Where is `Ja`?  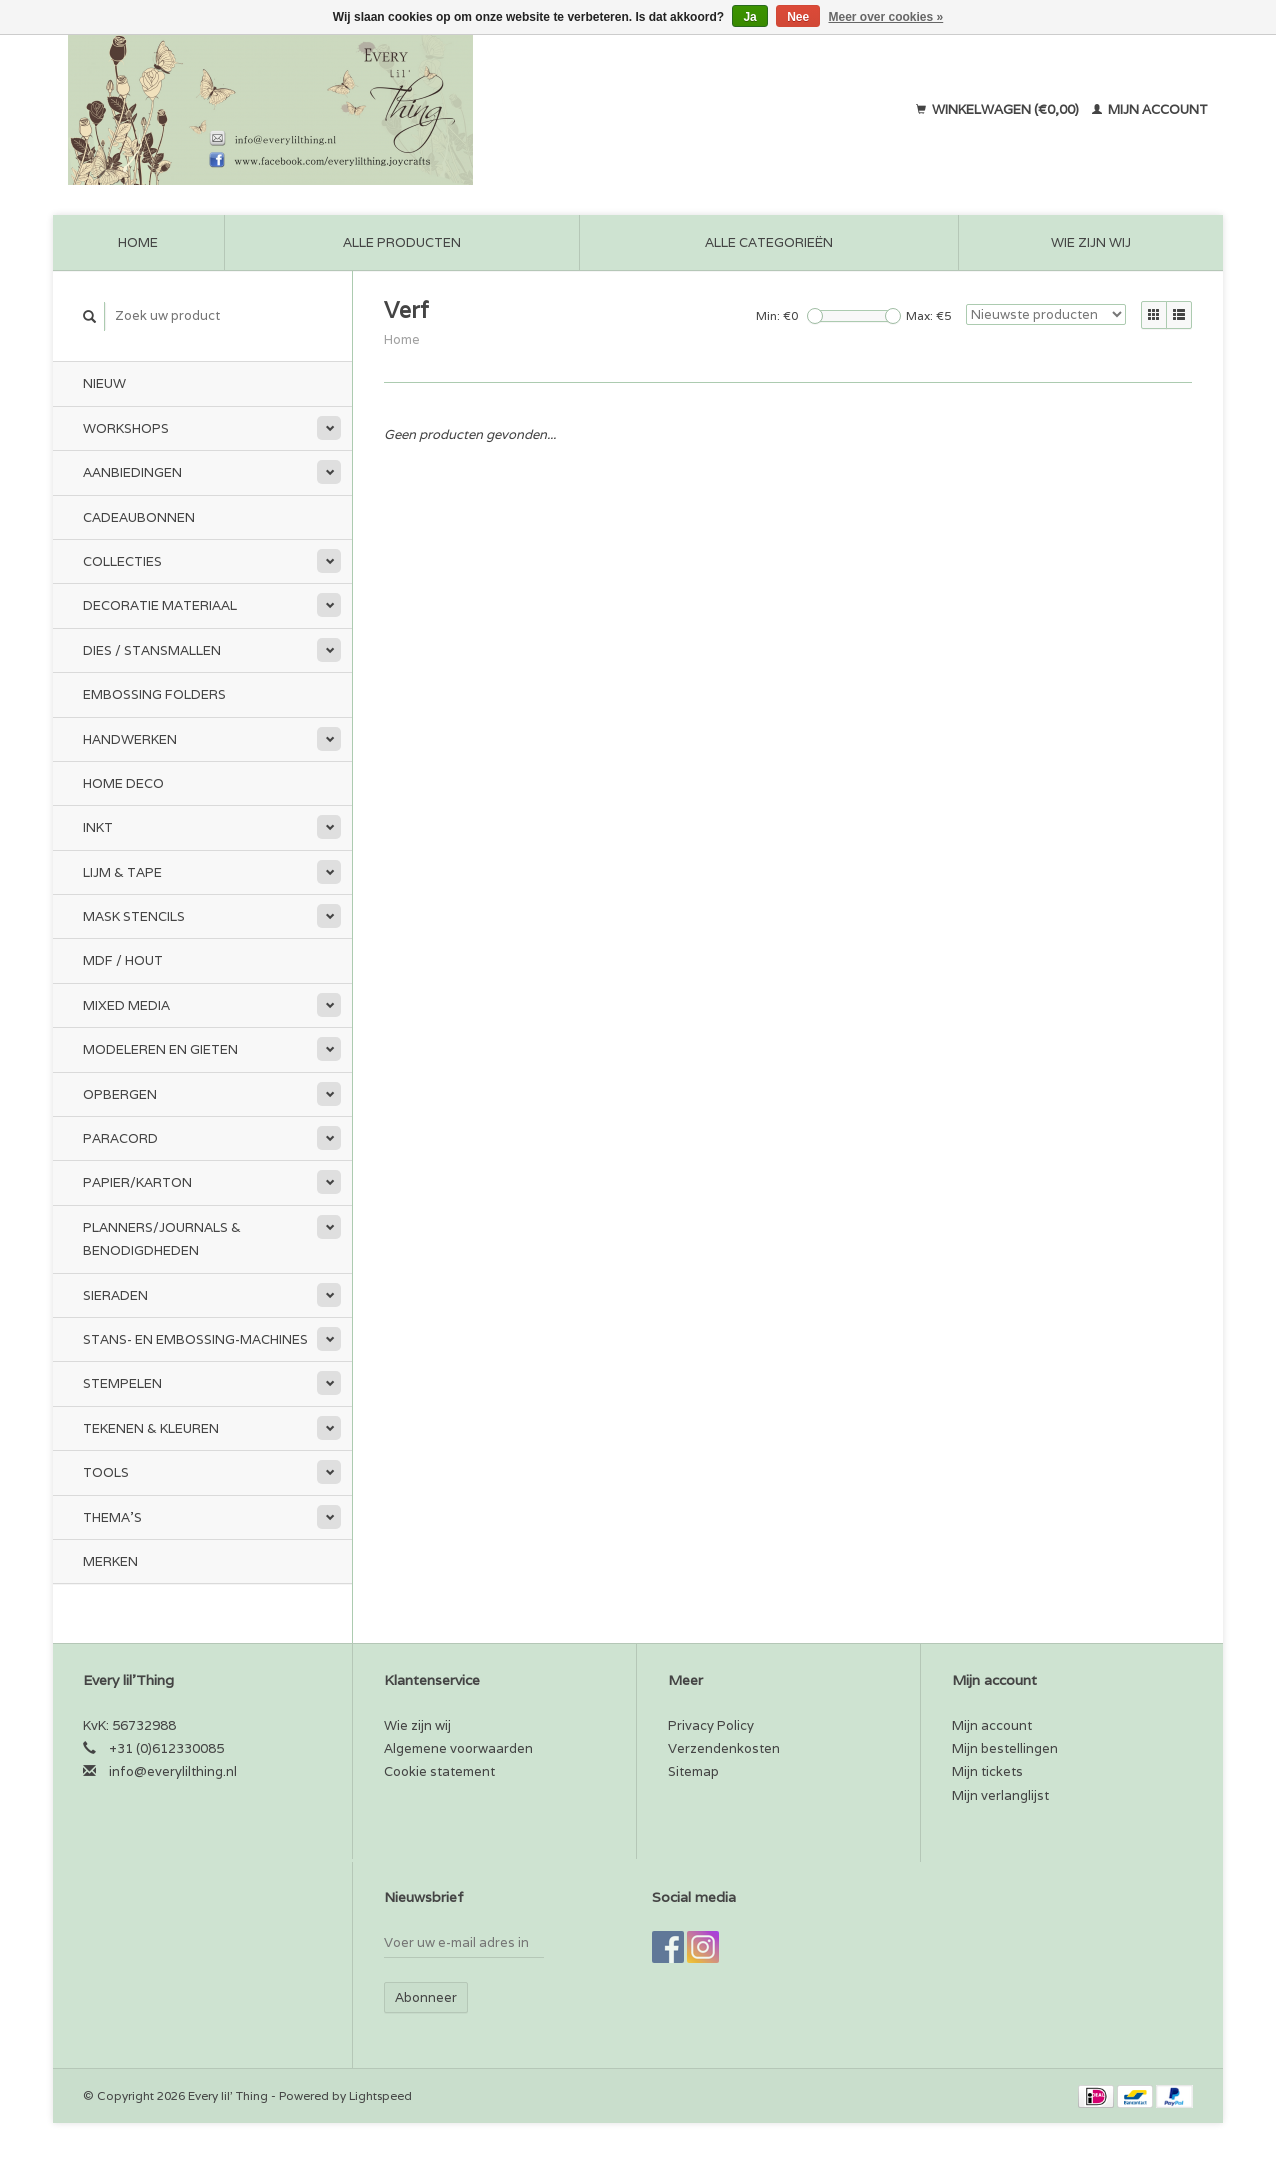
Ja is located at coordinates (749, 17).